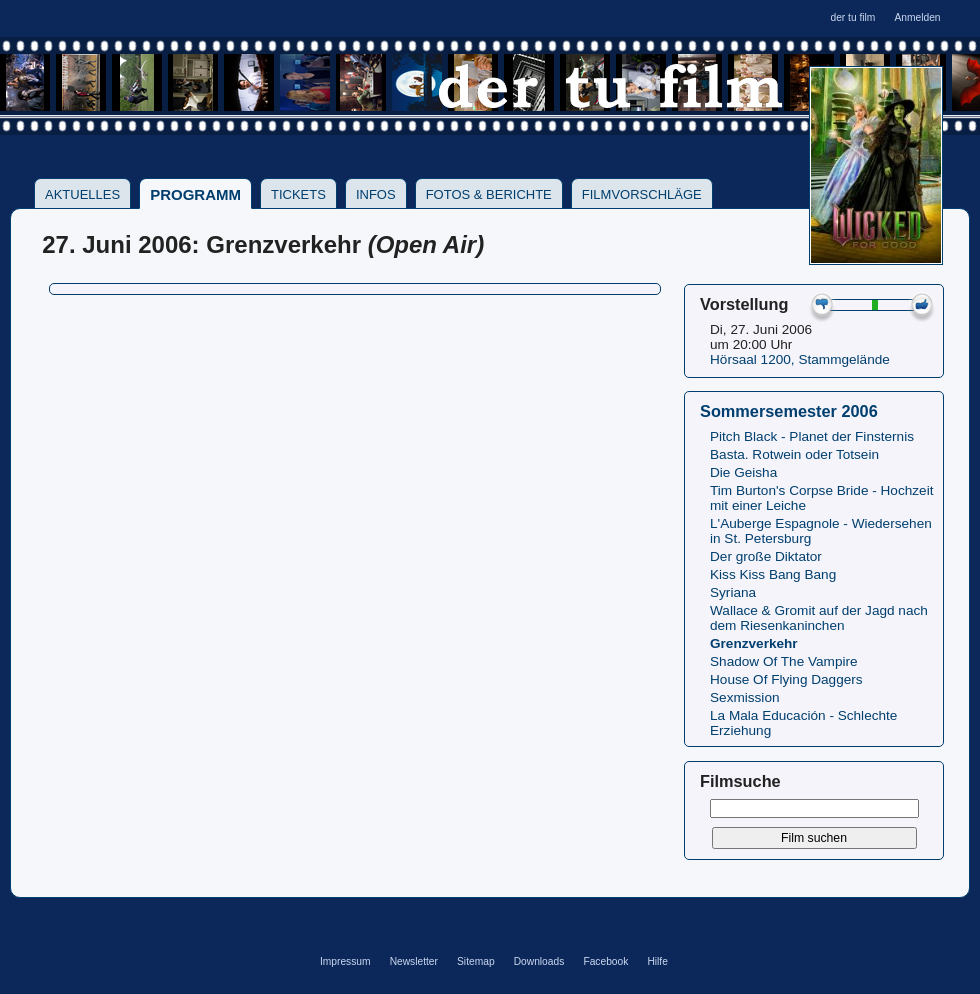 This screenshot has width=980, height=994. I want to click on Hörsaal 1200, Stammgelände, so click(800, 359).